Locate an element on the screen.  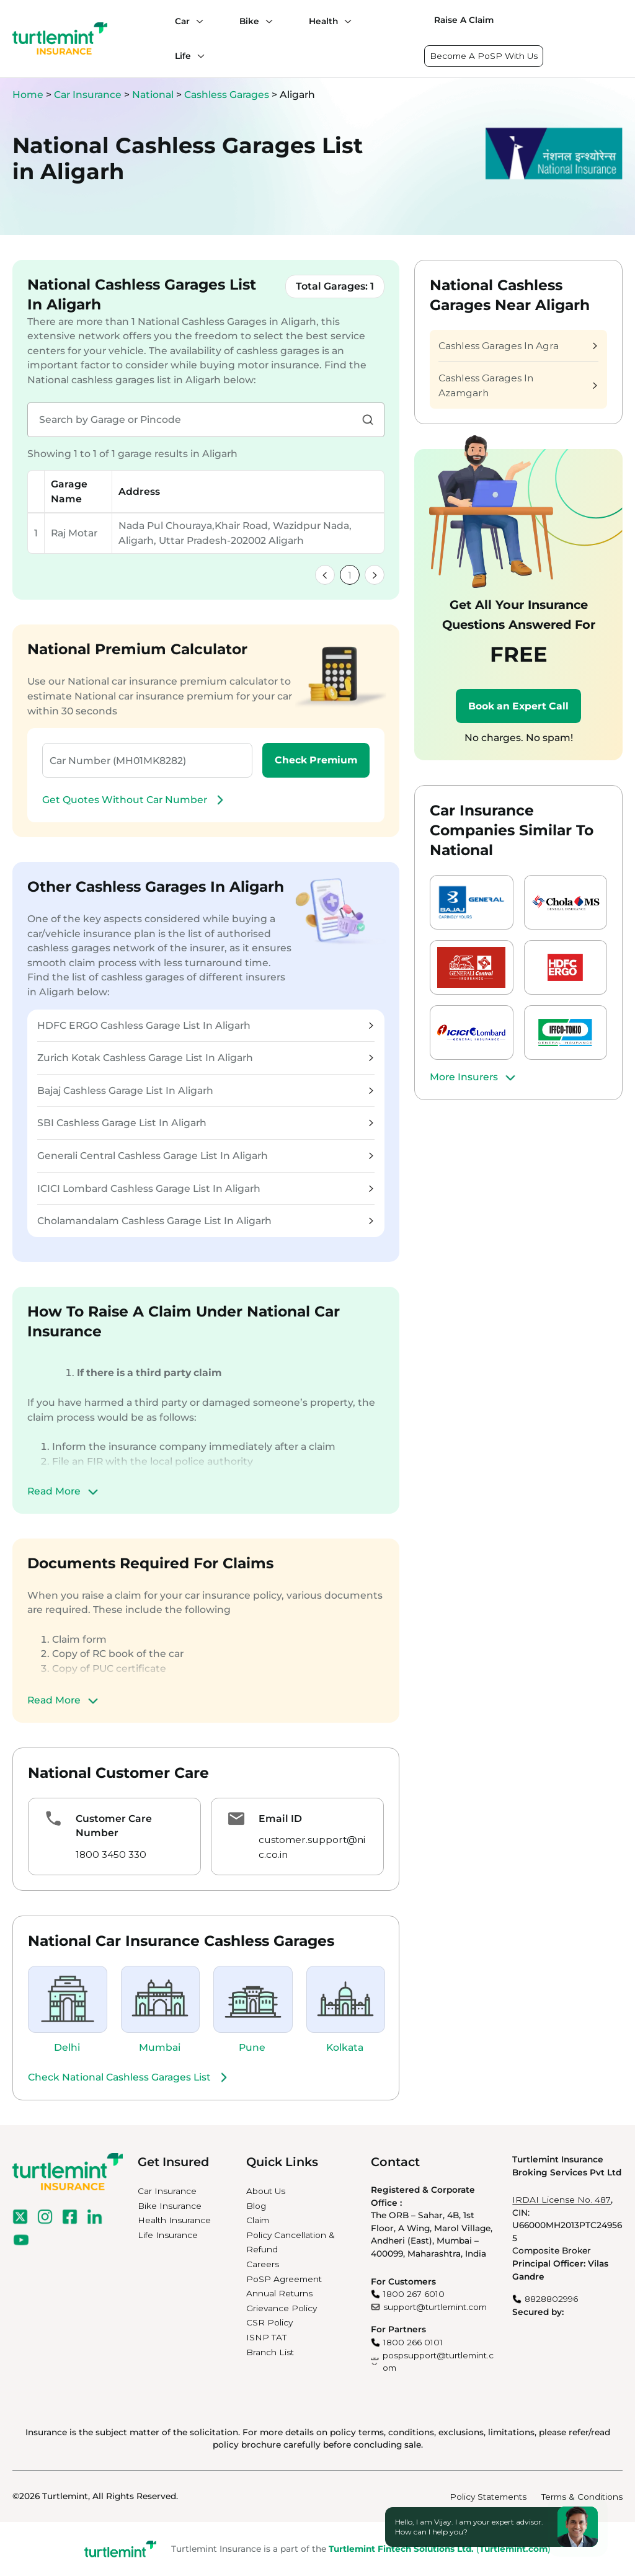
Cashless Garages In Agra is located at coordinates (517, 346).